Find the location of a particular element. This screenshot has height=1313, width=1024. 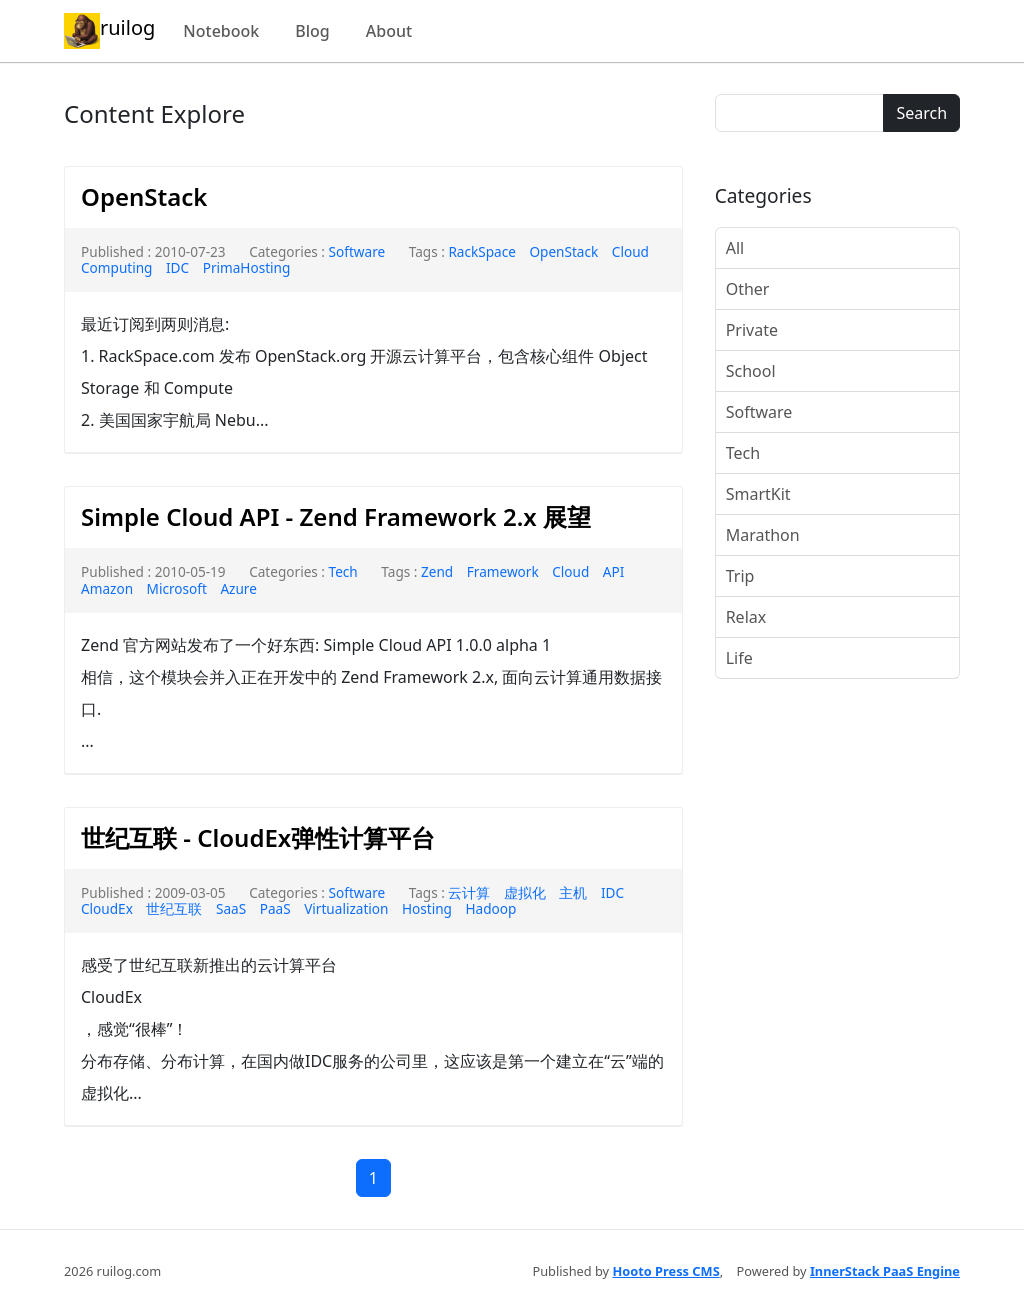

Microsoft is located at coordinates (177, 588).